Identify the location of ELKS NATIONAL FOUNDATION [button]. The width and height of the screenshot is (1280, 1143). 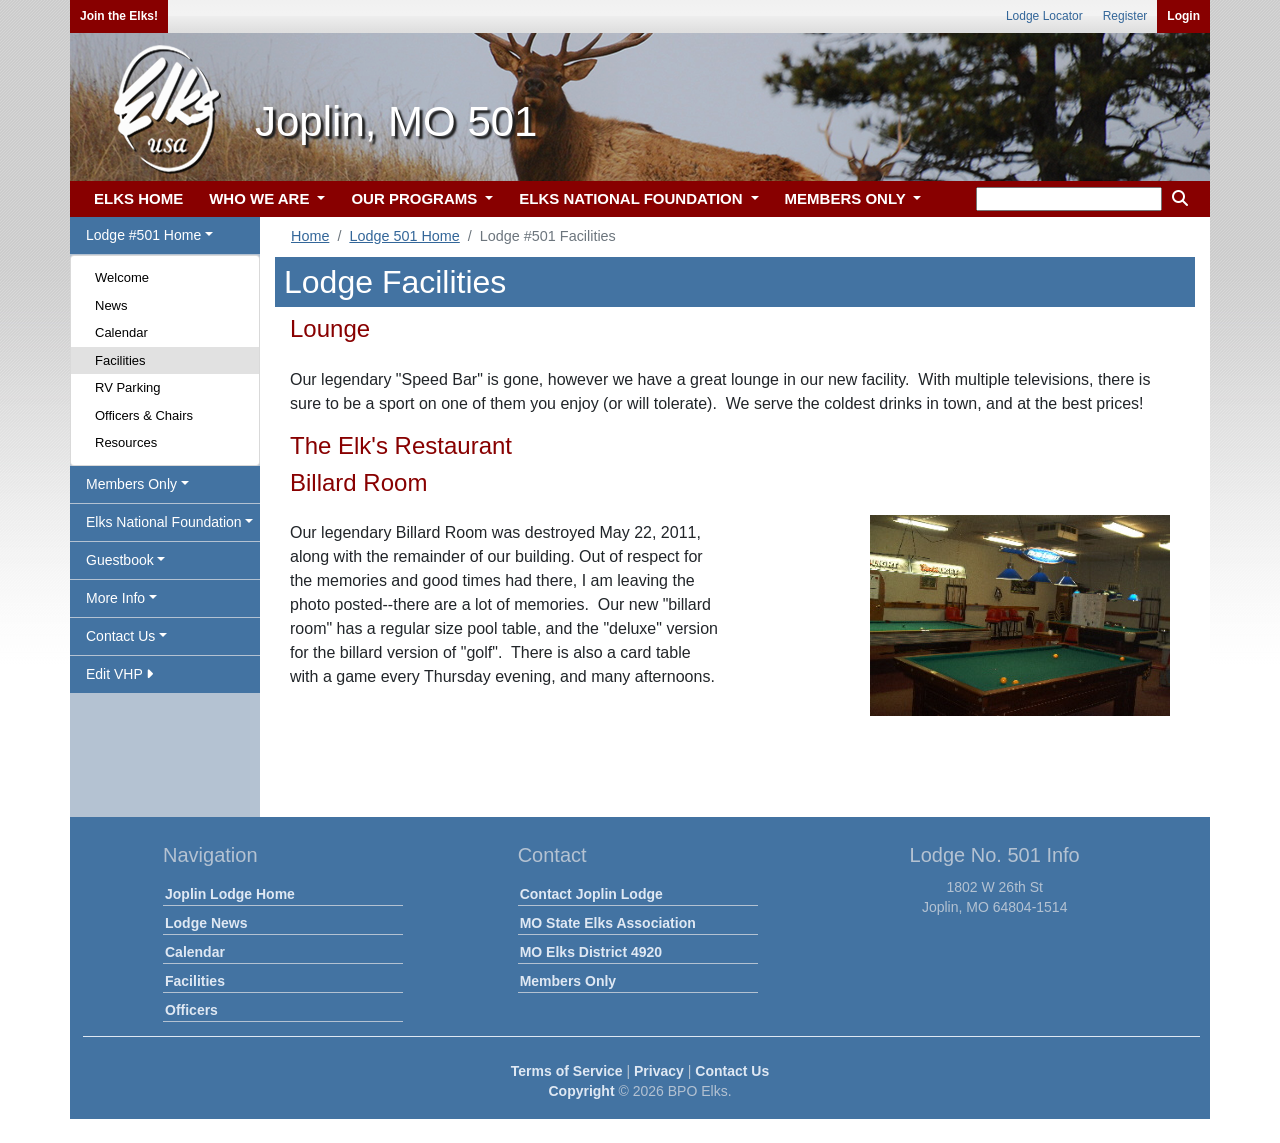
(633, 198).